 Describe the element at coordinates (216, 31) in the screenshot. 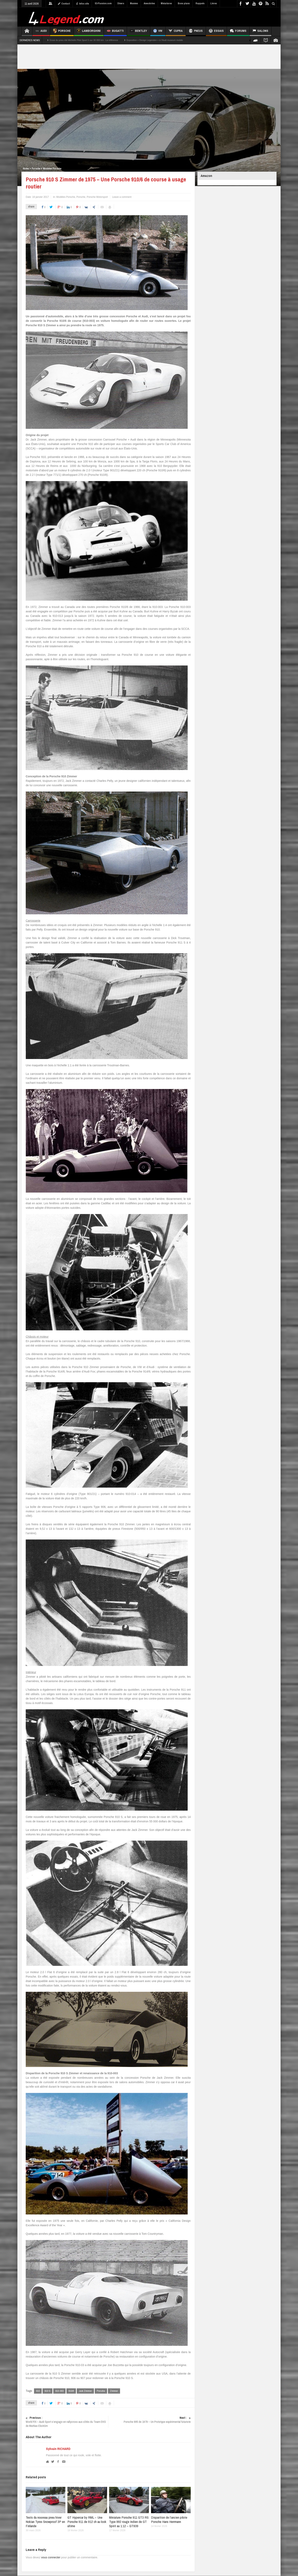

I see `Essais` at that location.